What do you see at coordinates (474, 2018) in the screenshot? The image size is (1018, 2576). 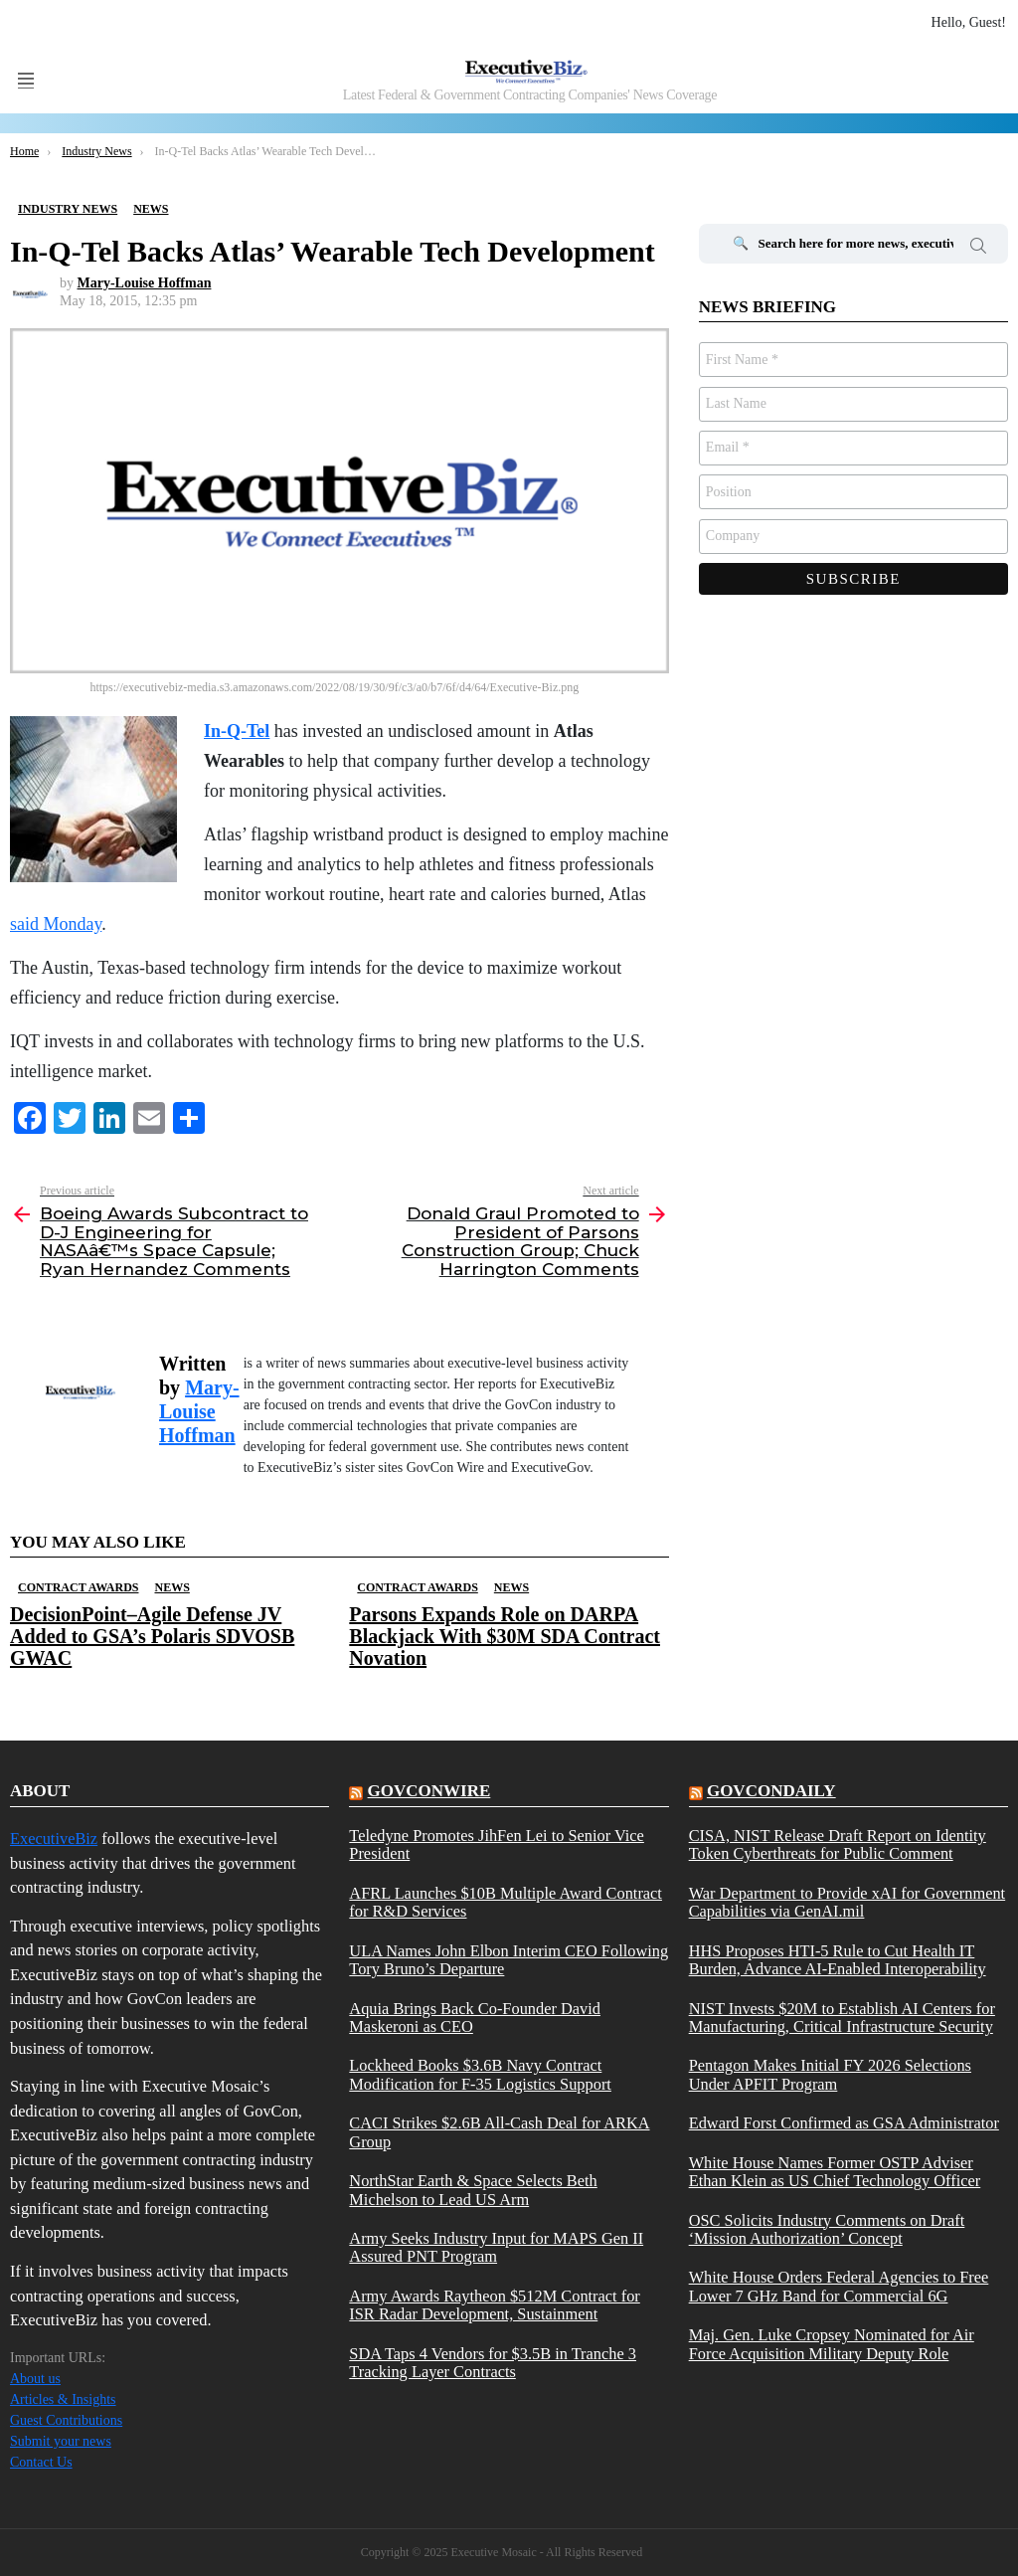 I see `Aquia Brings Back Co-Founder David Maskeroni as CEO` at bounding box center [474, 2018].